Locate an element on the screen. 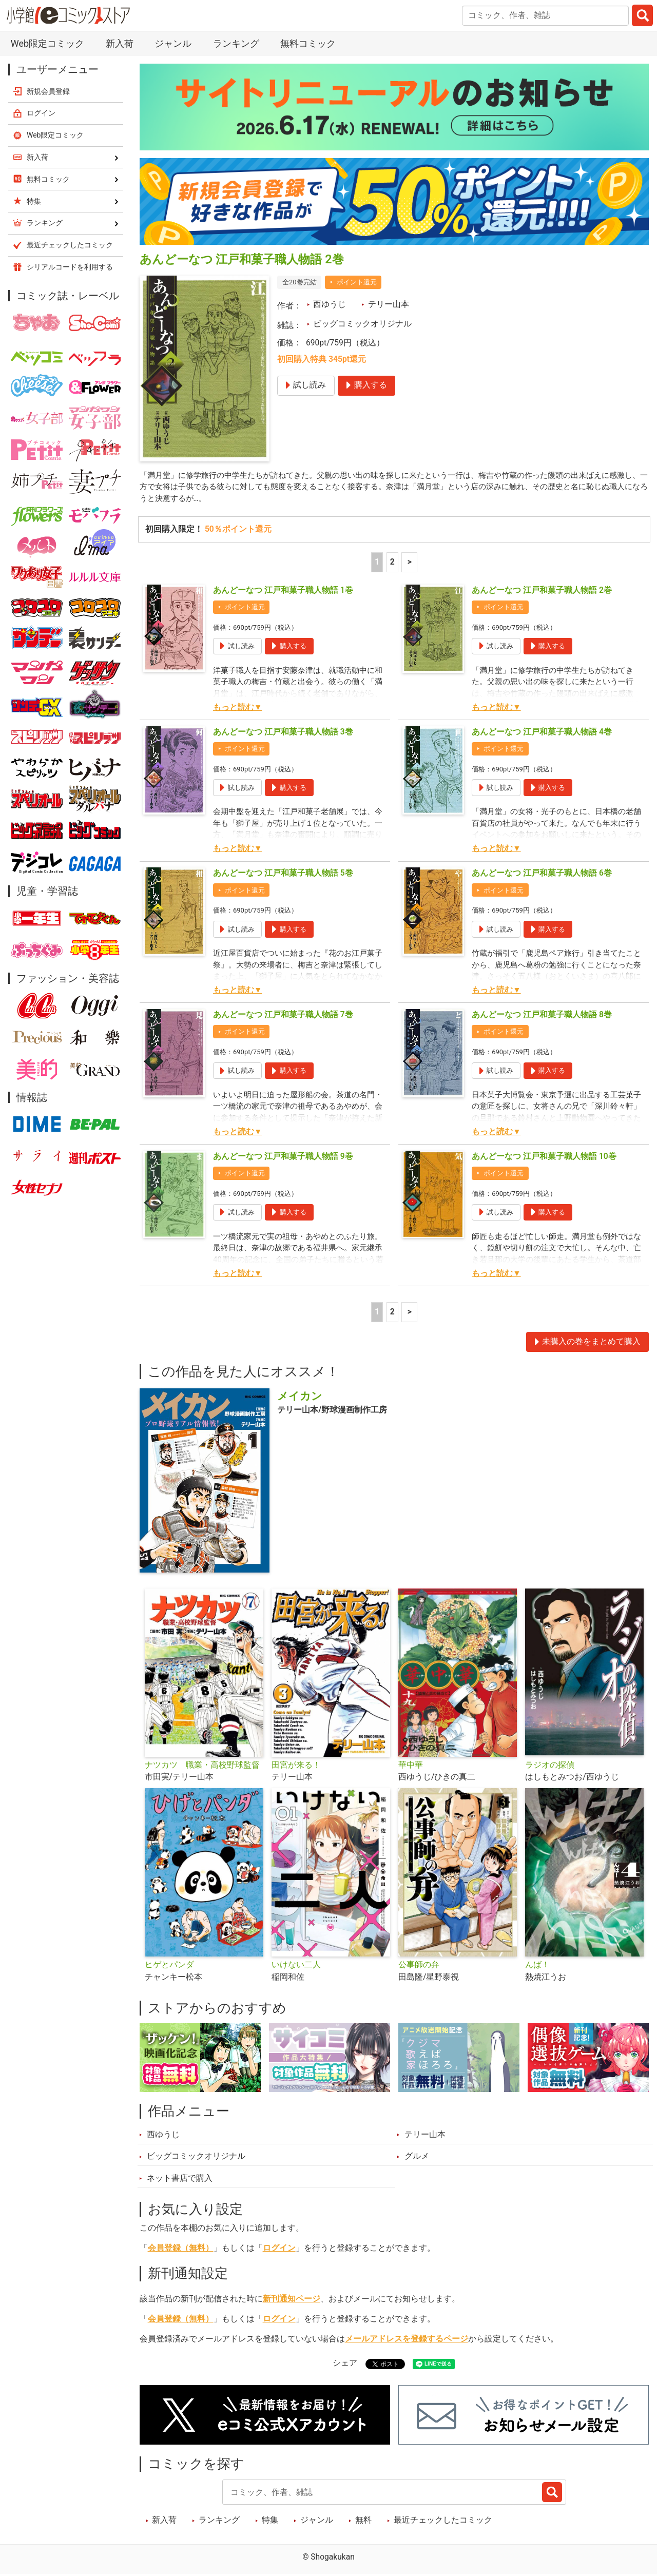  あんどーなつ 江戸和菓子職人物語 2巻 is located at coordinates (542, 591).